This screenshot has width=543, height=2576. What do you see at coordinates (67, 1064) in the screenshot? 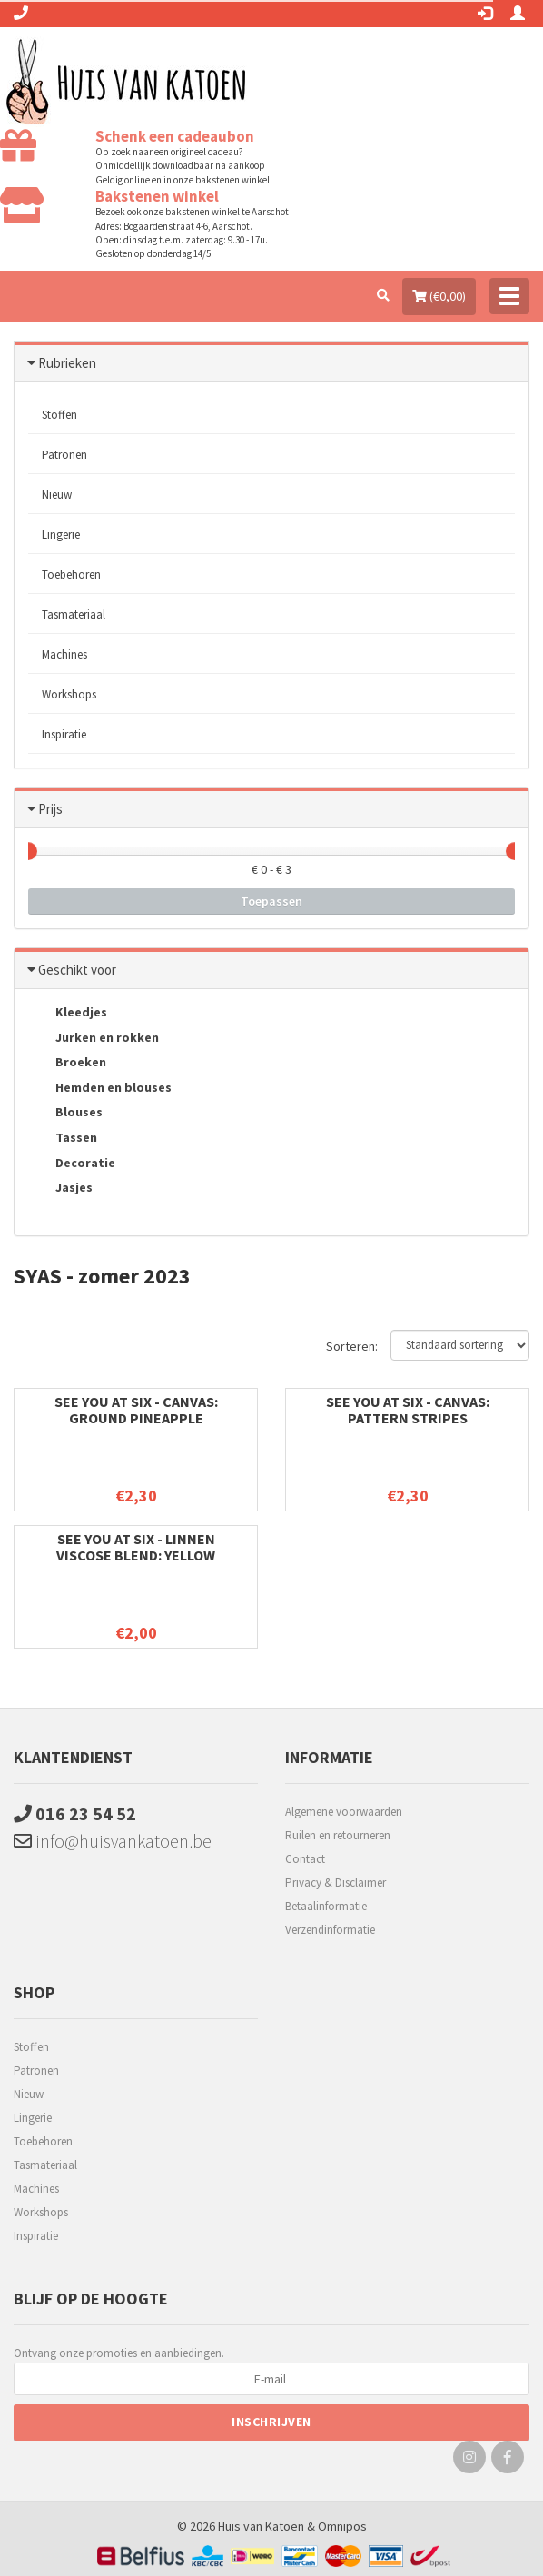
I see `Broeken` at bounding box center [67, 1064].